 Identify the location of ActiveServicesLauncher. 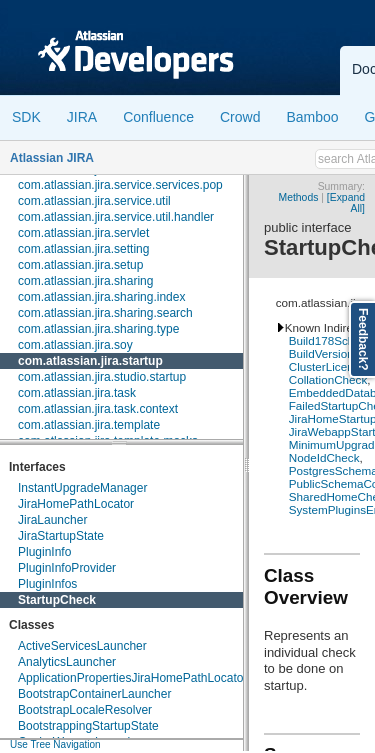
(82, 646).